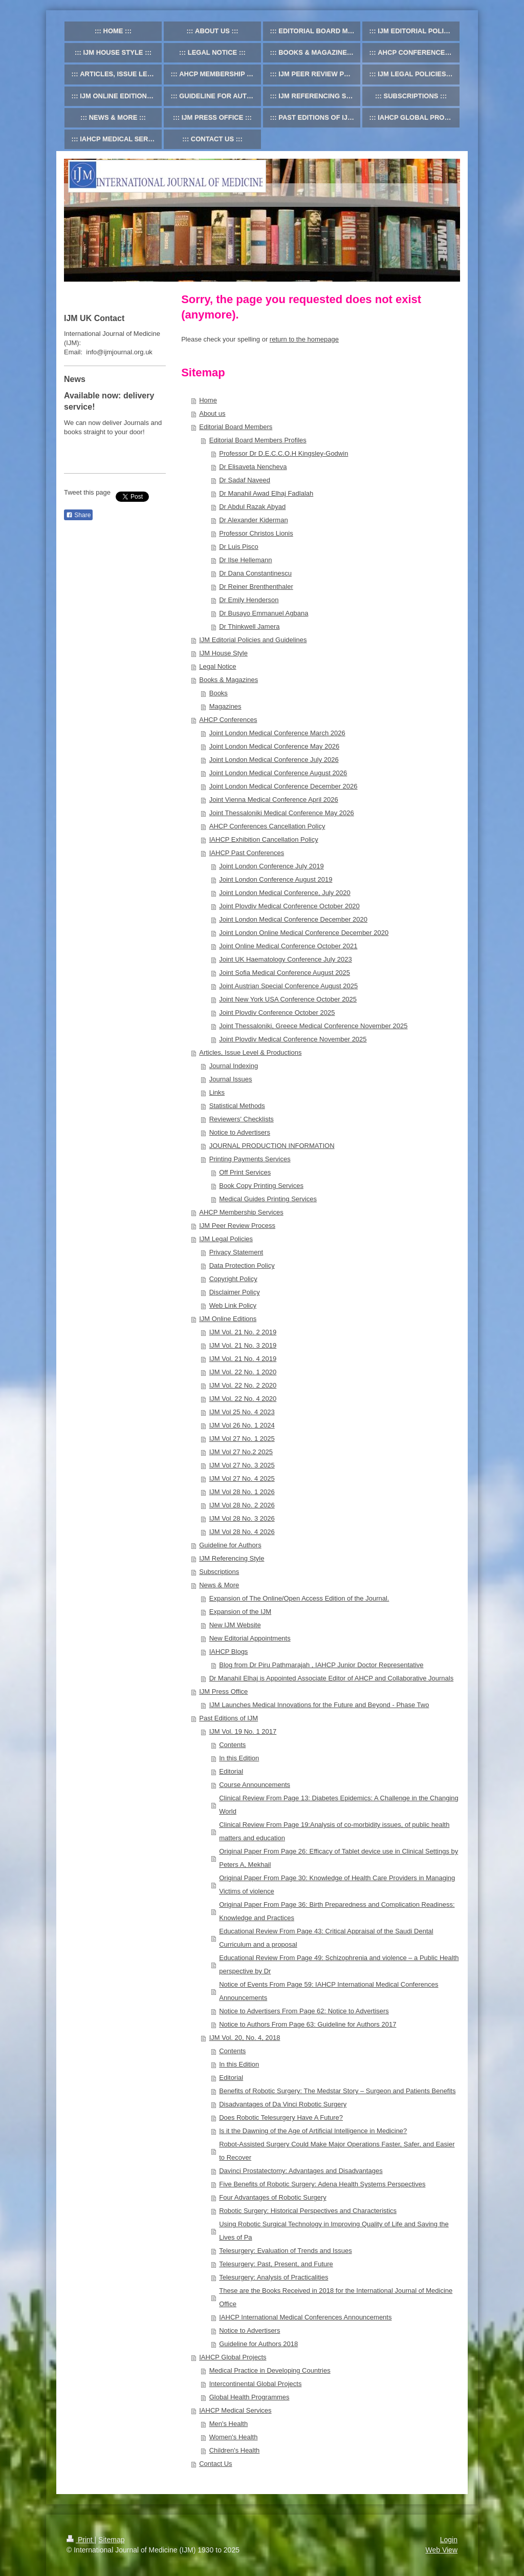 The image size is (524, 2576). Describe the element at coordinates (242, 1465) in the screenshot. I see `IJM Vol 27 No. 3 2025` at that location.